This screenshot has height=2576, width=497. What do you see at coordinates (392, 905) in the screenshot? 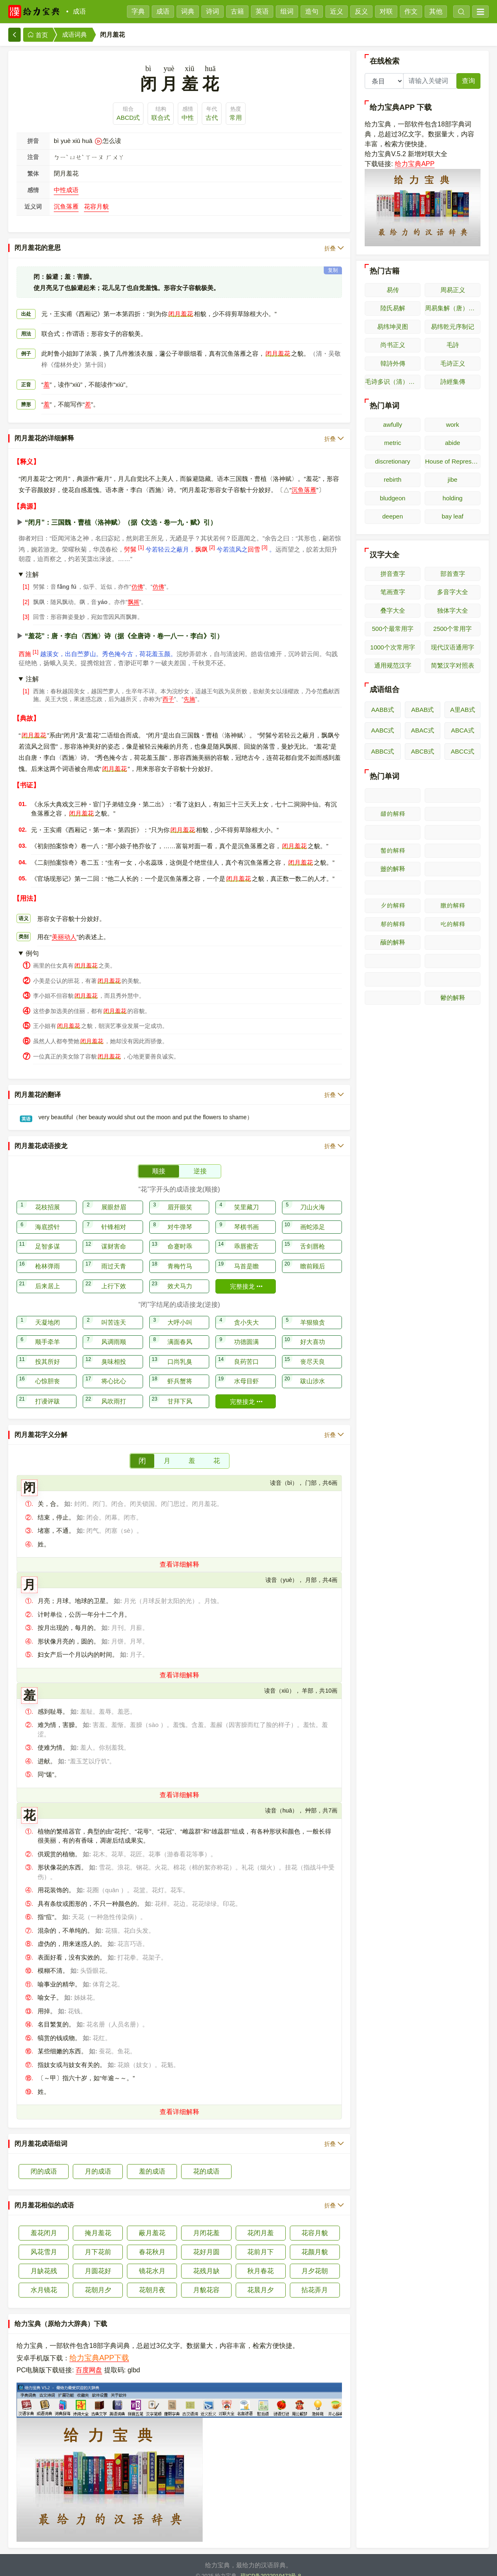
I see `𫜵的解释` at bounding box center [392, 905].